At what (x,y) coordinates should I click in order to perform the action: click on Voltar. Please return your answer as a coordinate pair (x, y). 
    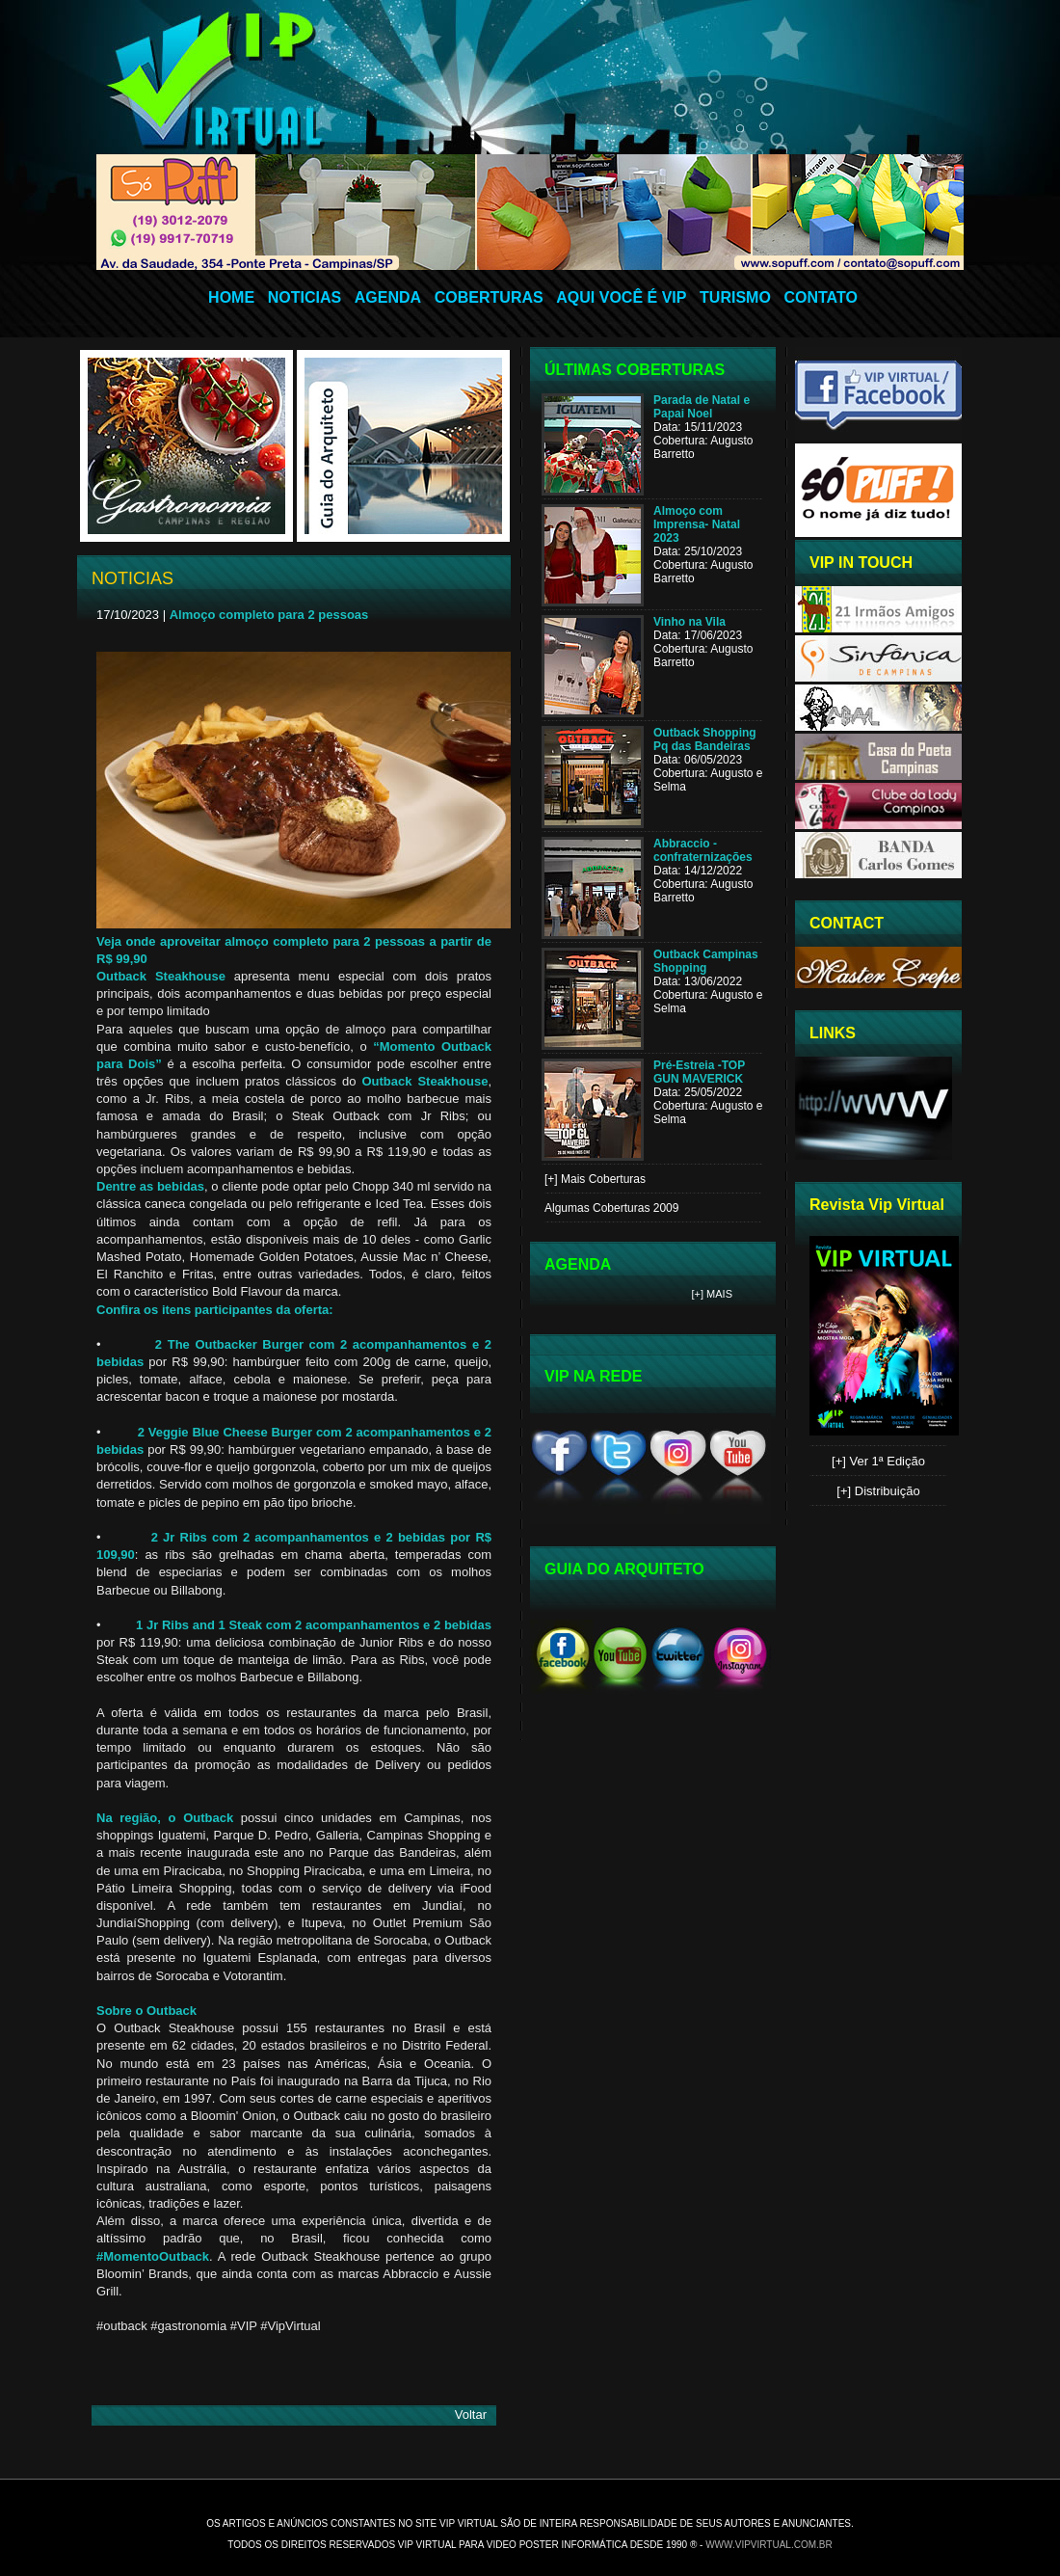
    Looking at the image, I should click on (471, 2414).